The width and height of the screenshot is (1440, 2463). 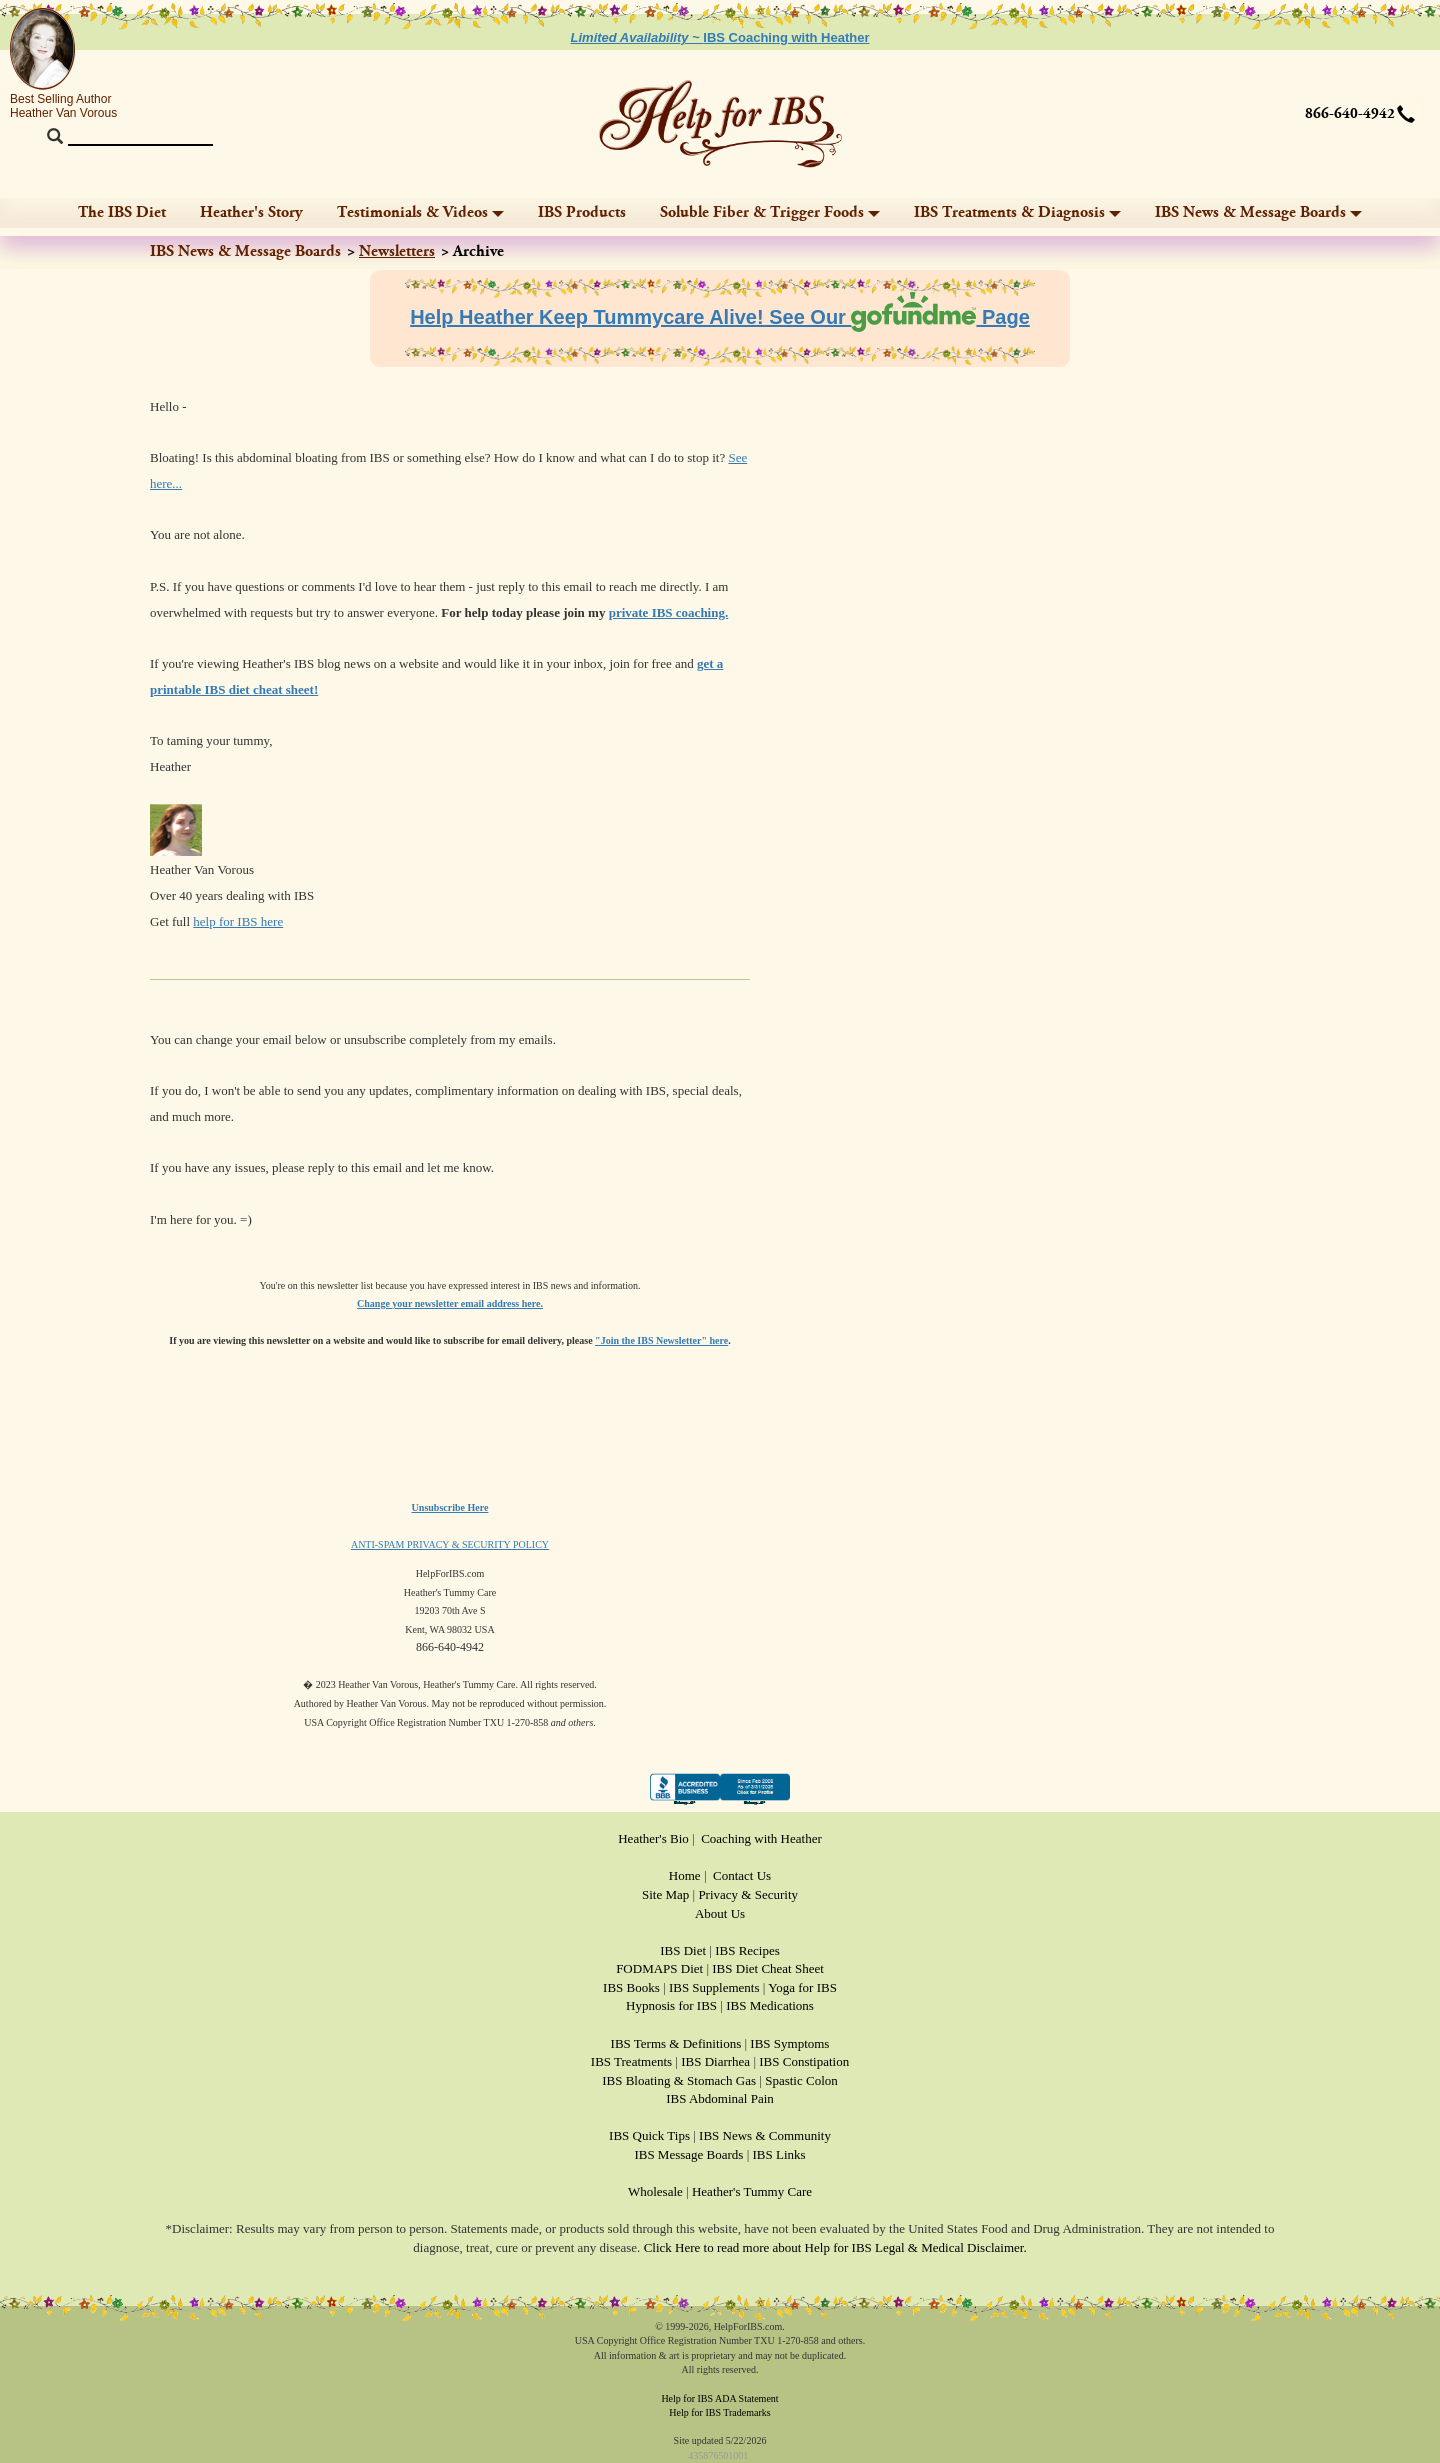 What do you see at coordinates (655, 2191) in the screenshot?
I see `Wholesale` at bounding box center [655, 2191].